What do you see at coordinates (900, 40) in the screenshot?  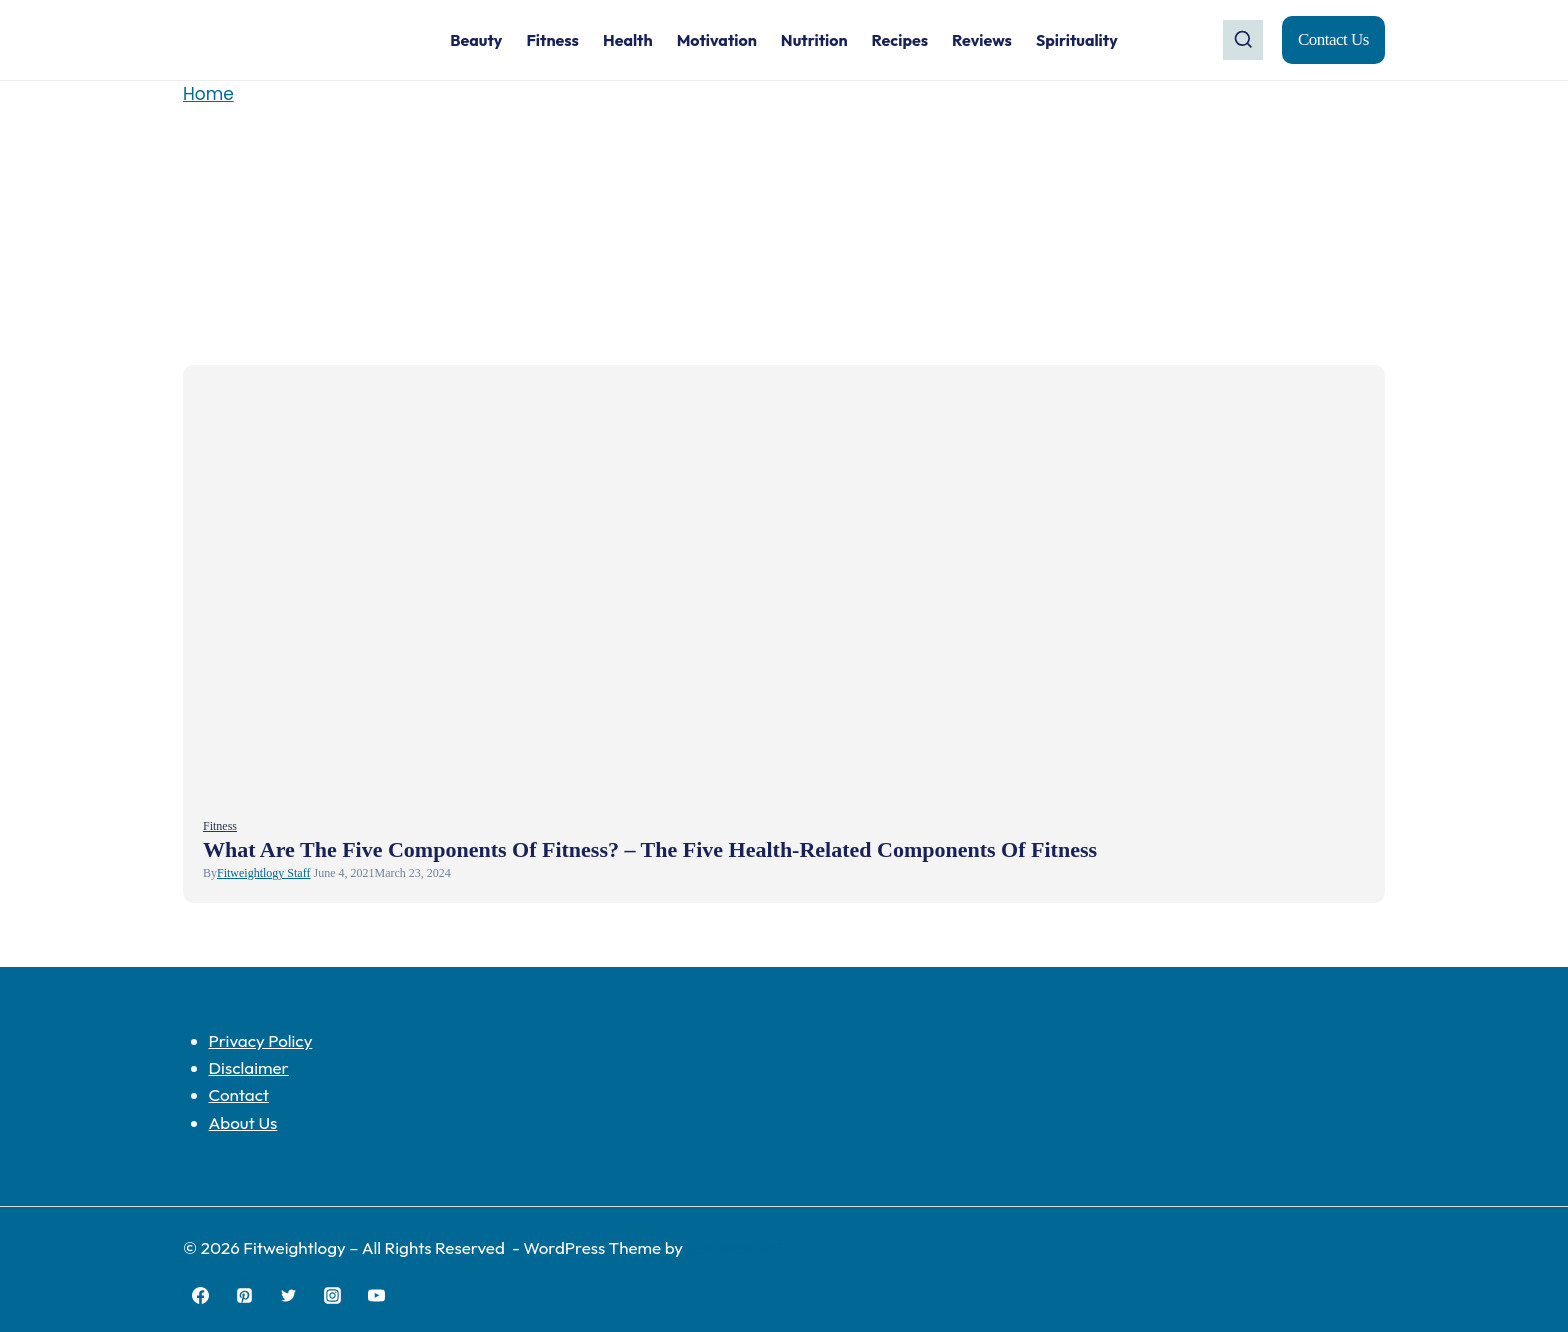 I see `Recipes` at bounding box center [900, 40].